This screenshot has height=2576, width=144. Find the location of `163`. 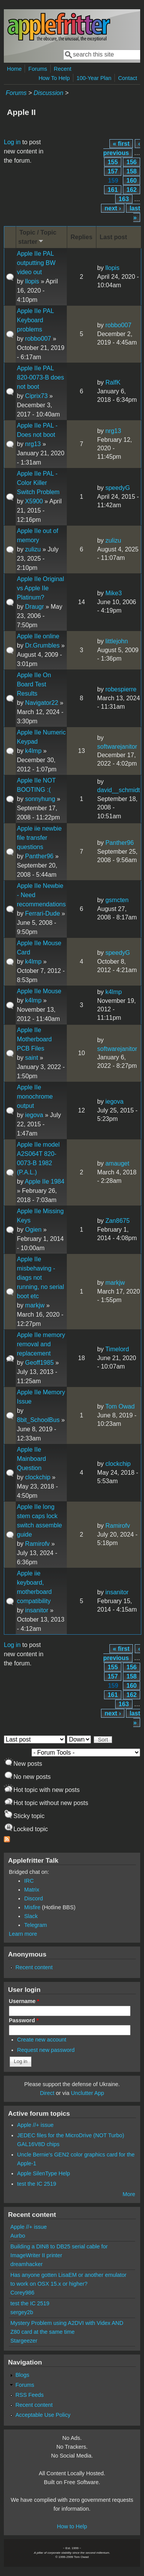

163 is located at coordinates (124, 199).